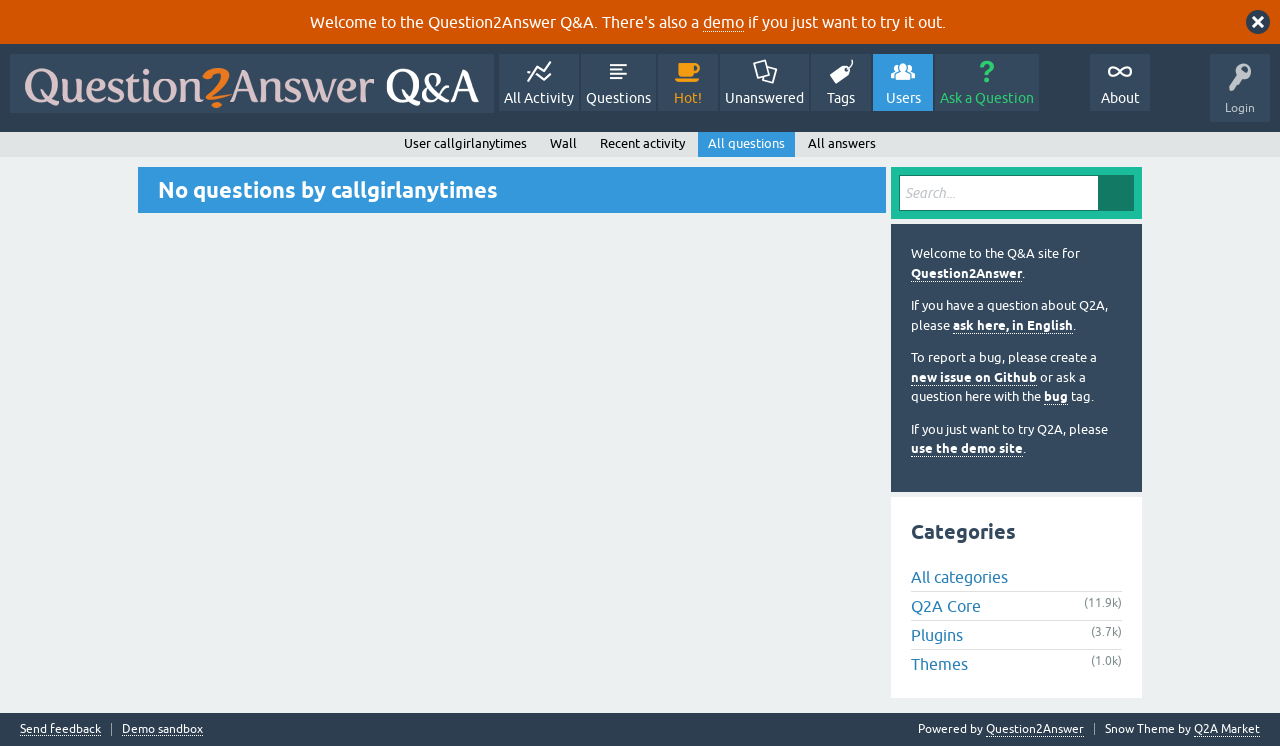  What do you see at coordinates (723, 22) in the screenshot?
I see `demo` at bounding box center [723, 22].